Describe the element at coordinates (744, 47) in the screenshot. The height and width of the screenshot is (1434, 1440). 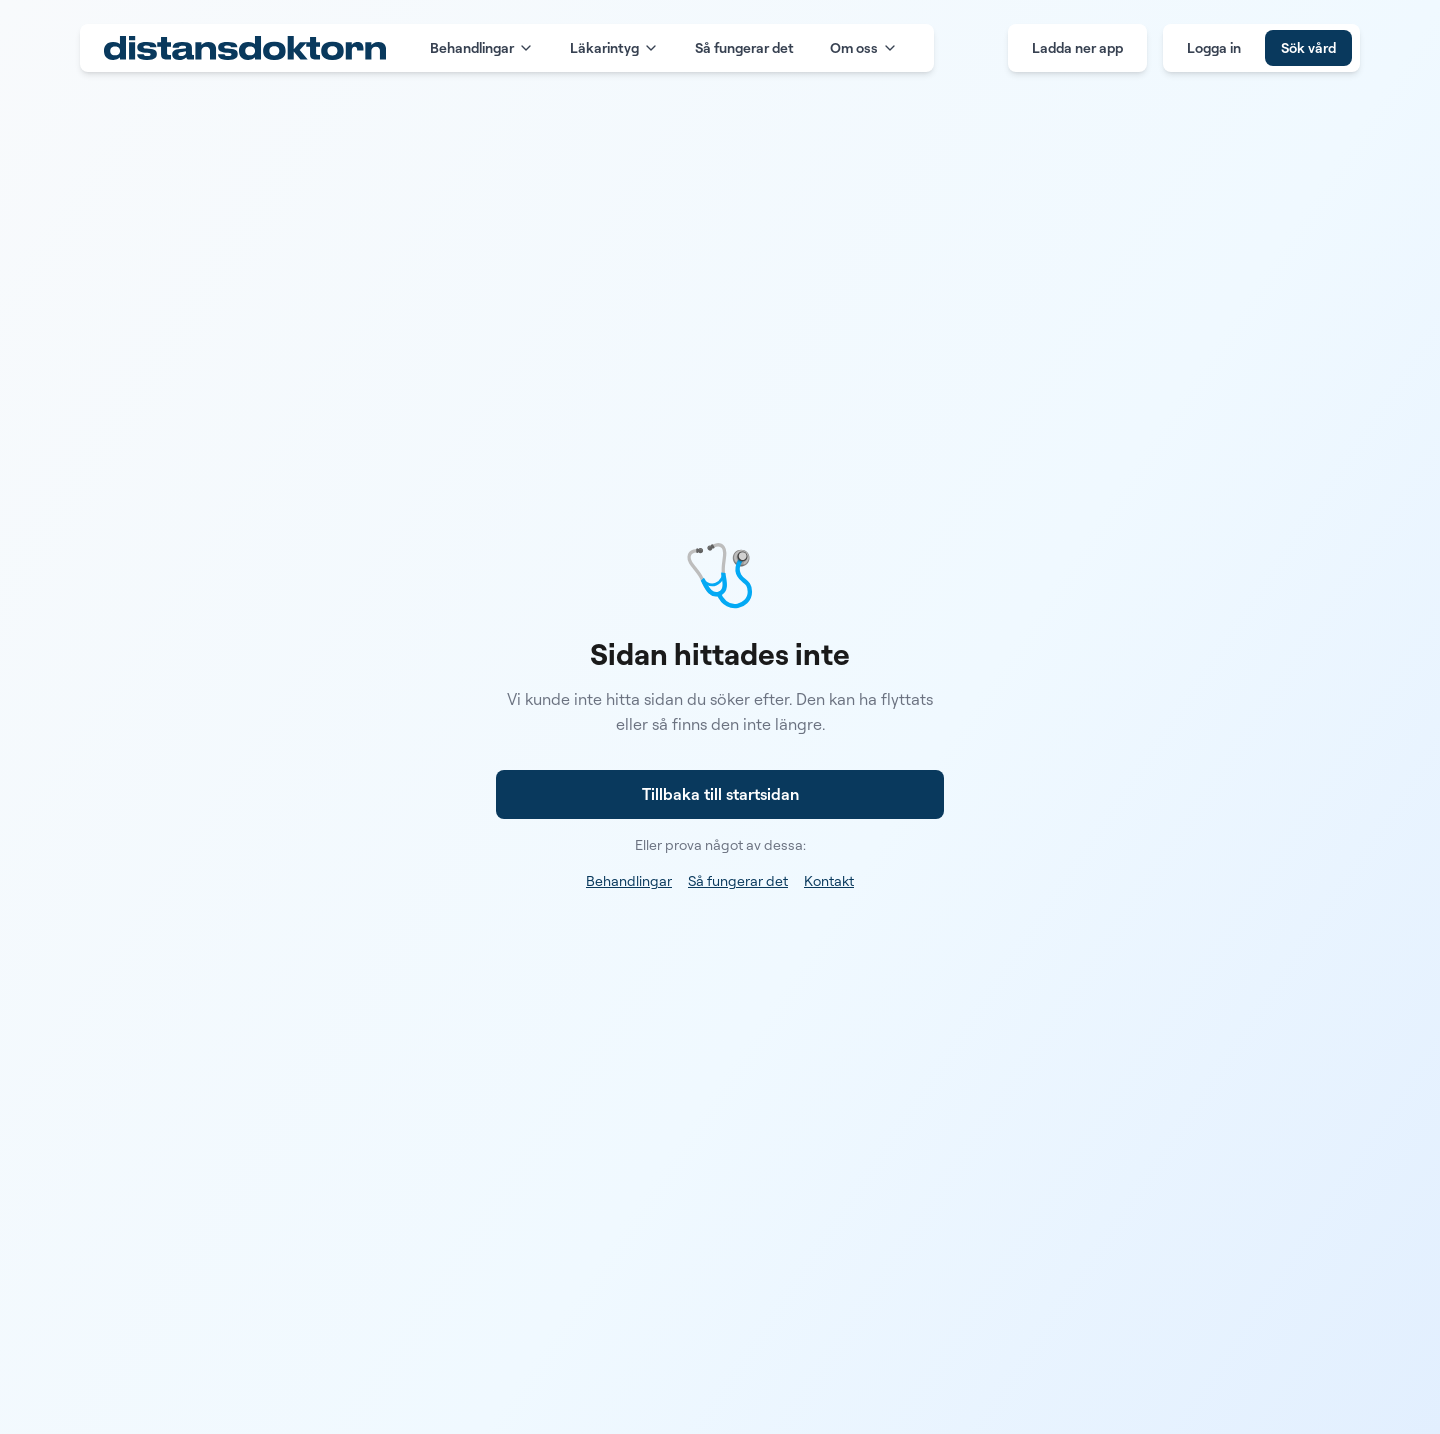
I see `Så fungerar det` at that location.